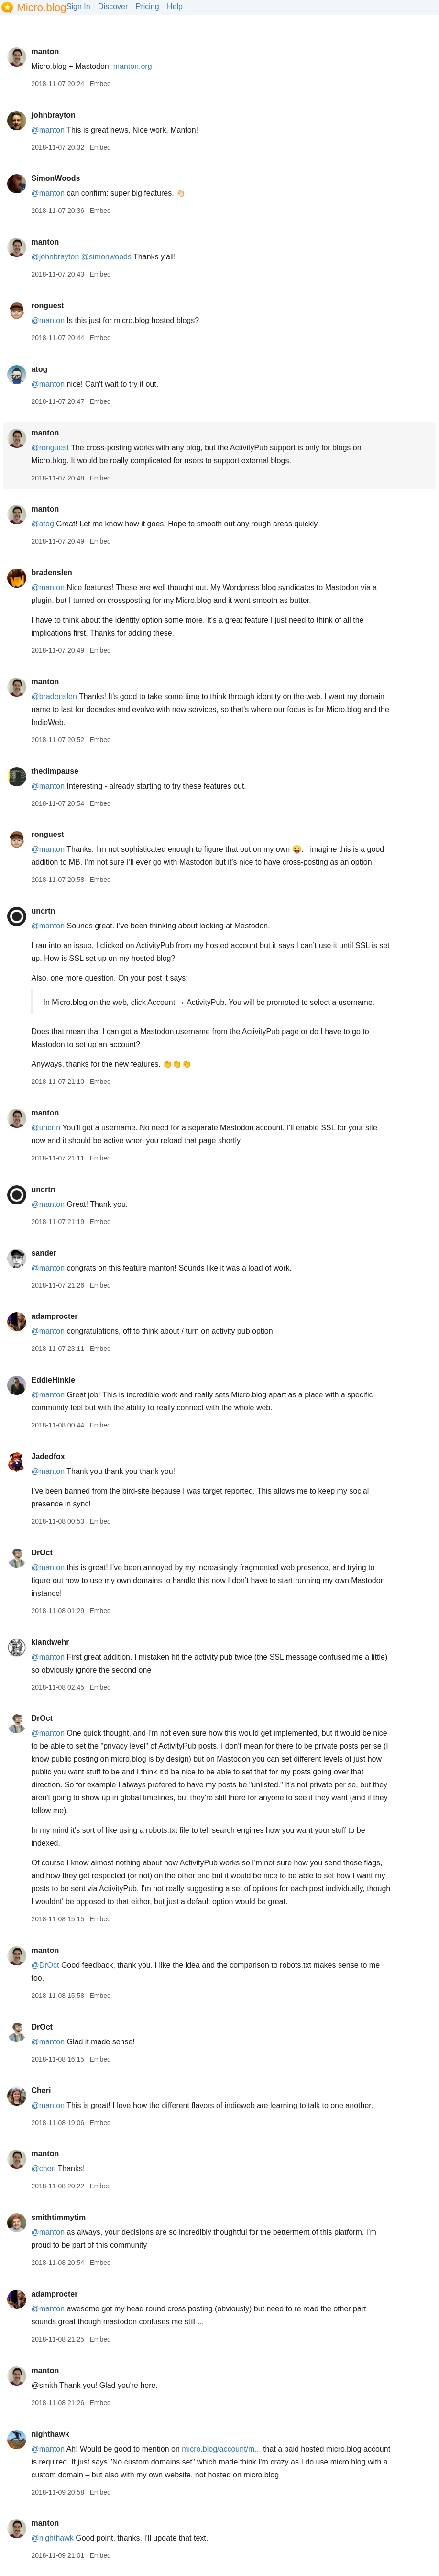 The height and width of the screenshot is (2576, 439). I want to click on @johnbrayton, so click(55, 257).